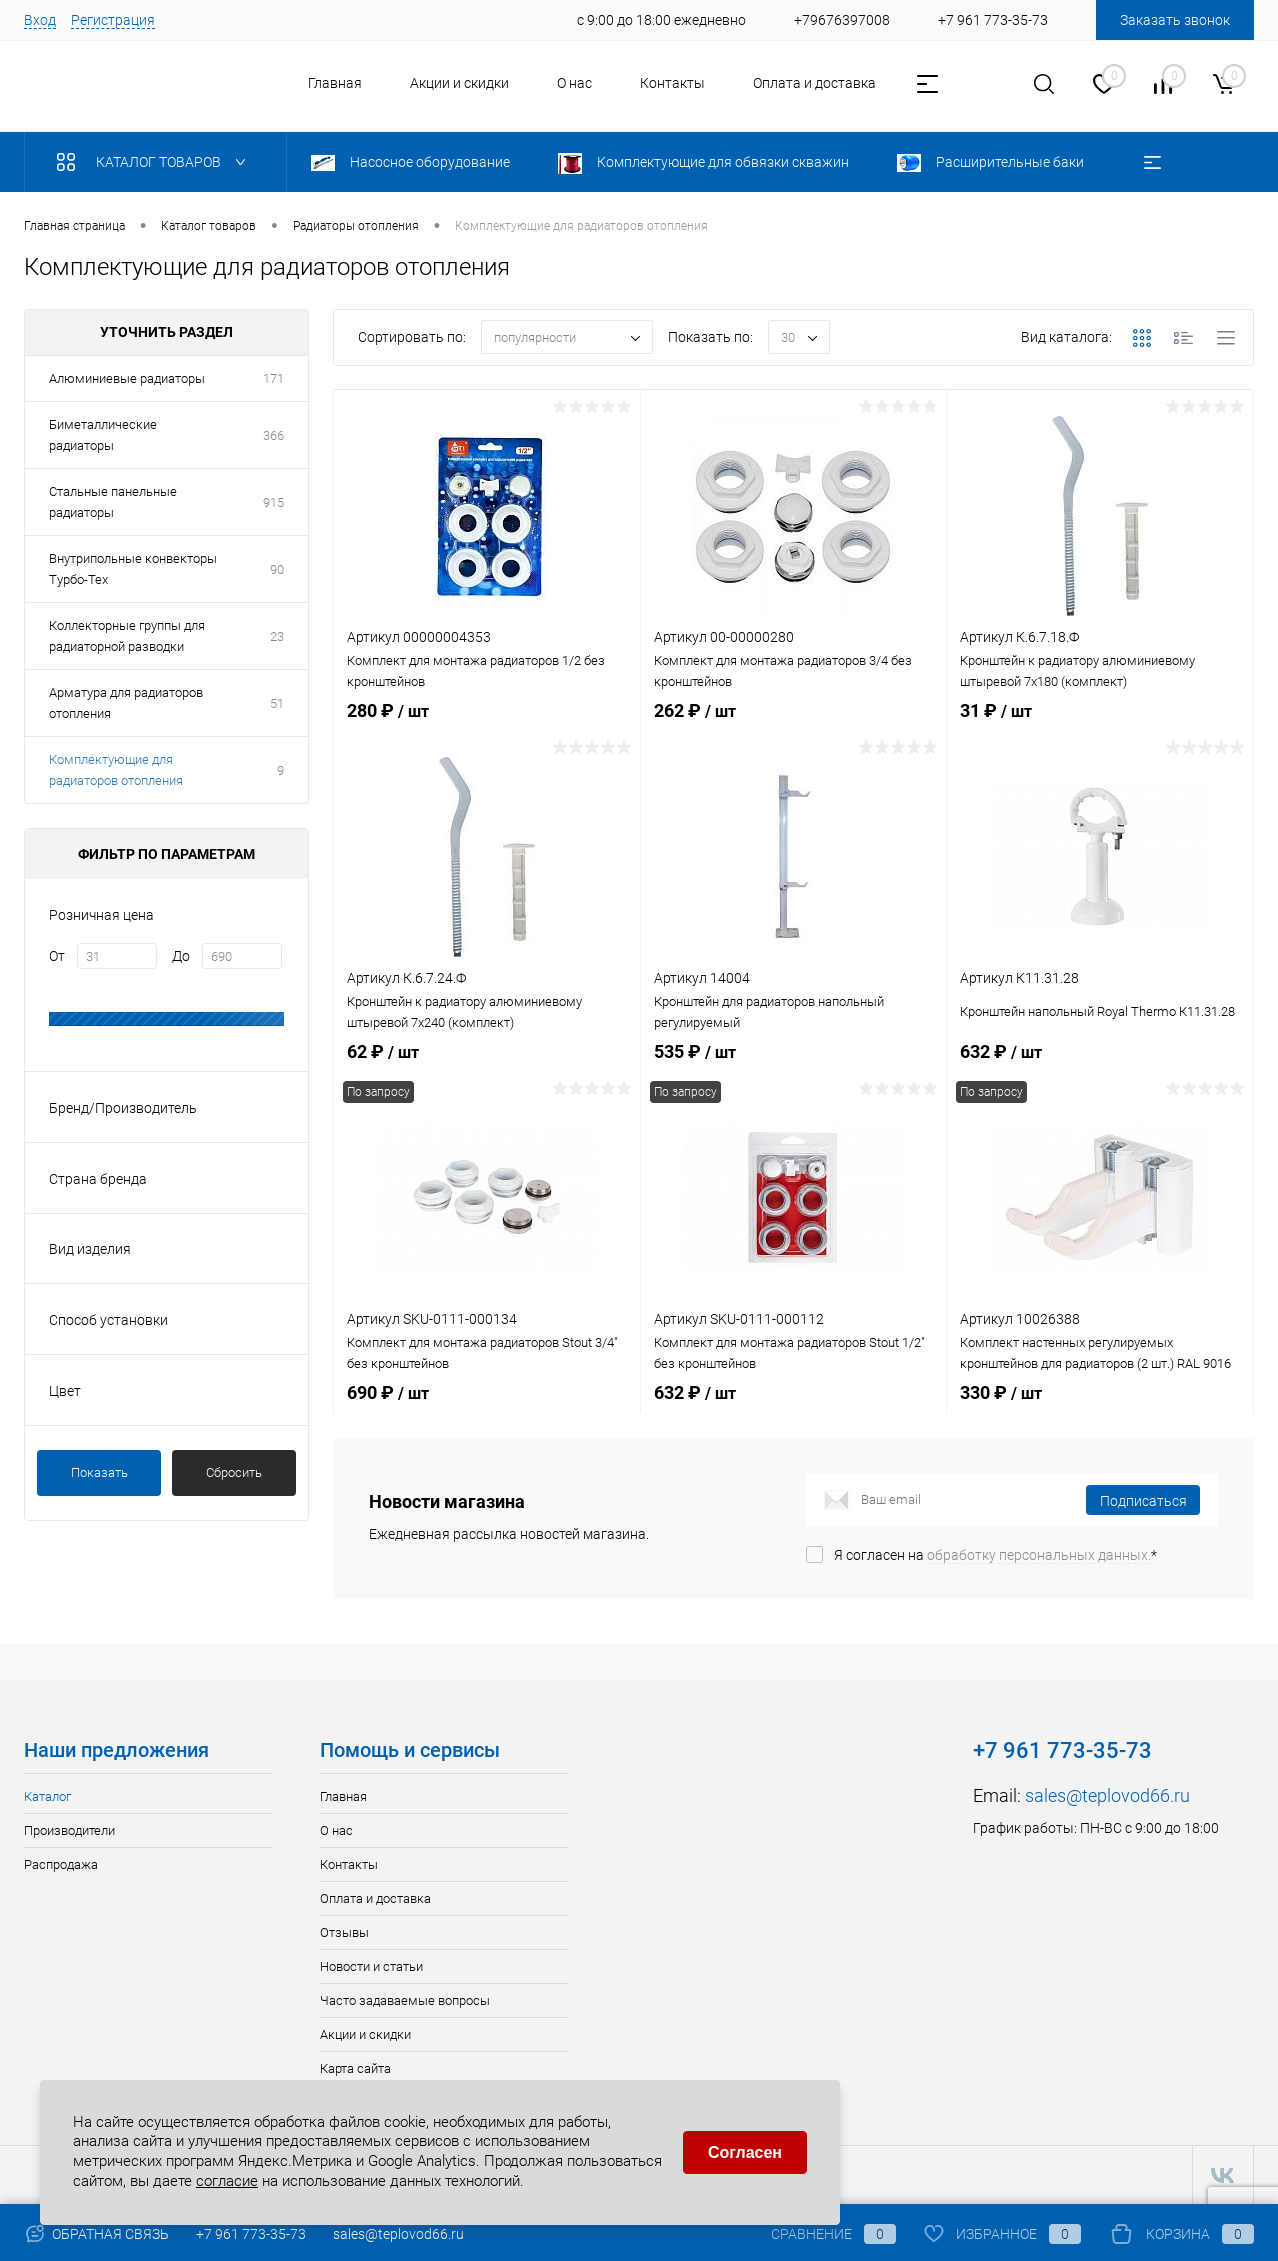 The height and width of the screenshot is (2261, 1278). Describe the element at coordinates (1100, 1425) in the screenshot. I see `330 ₽` at that location.